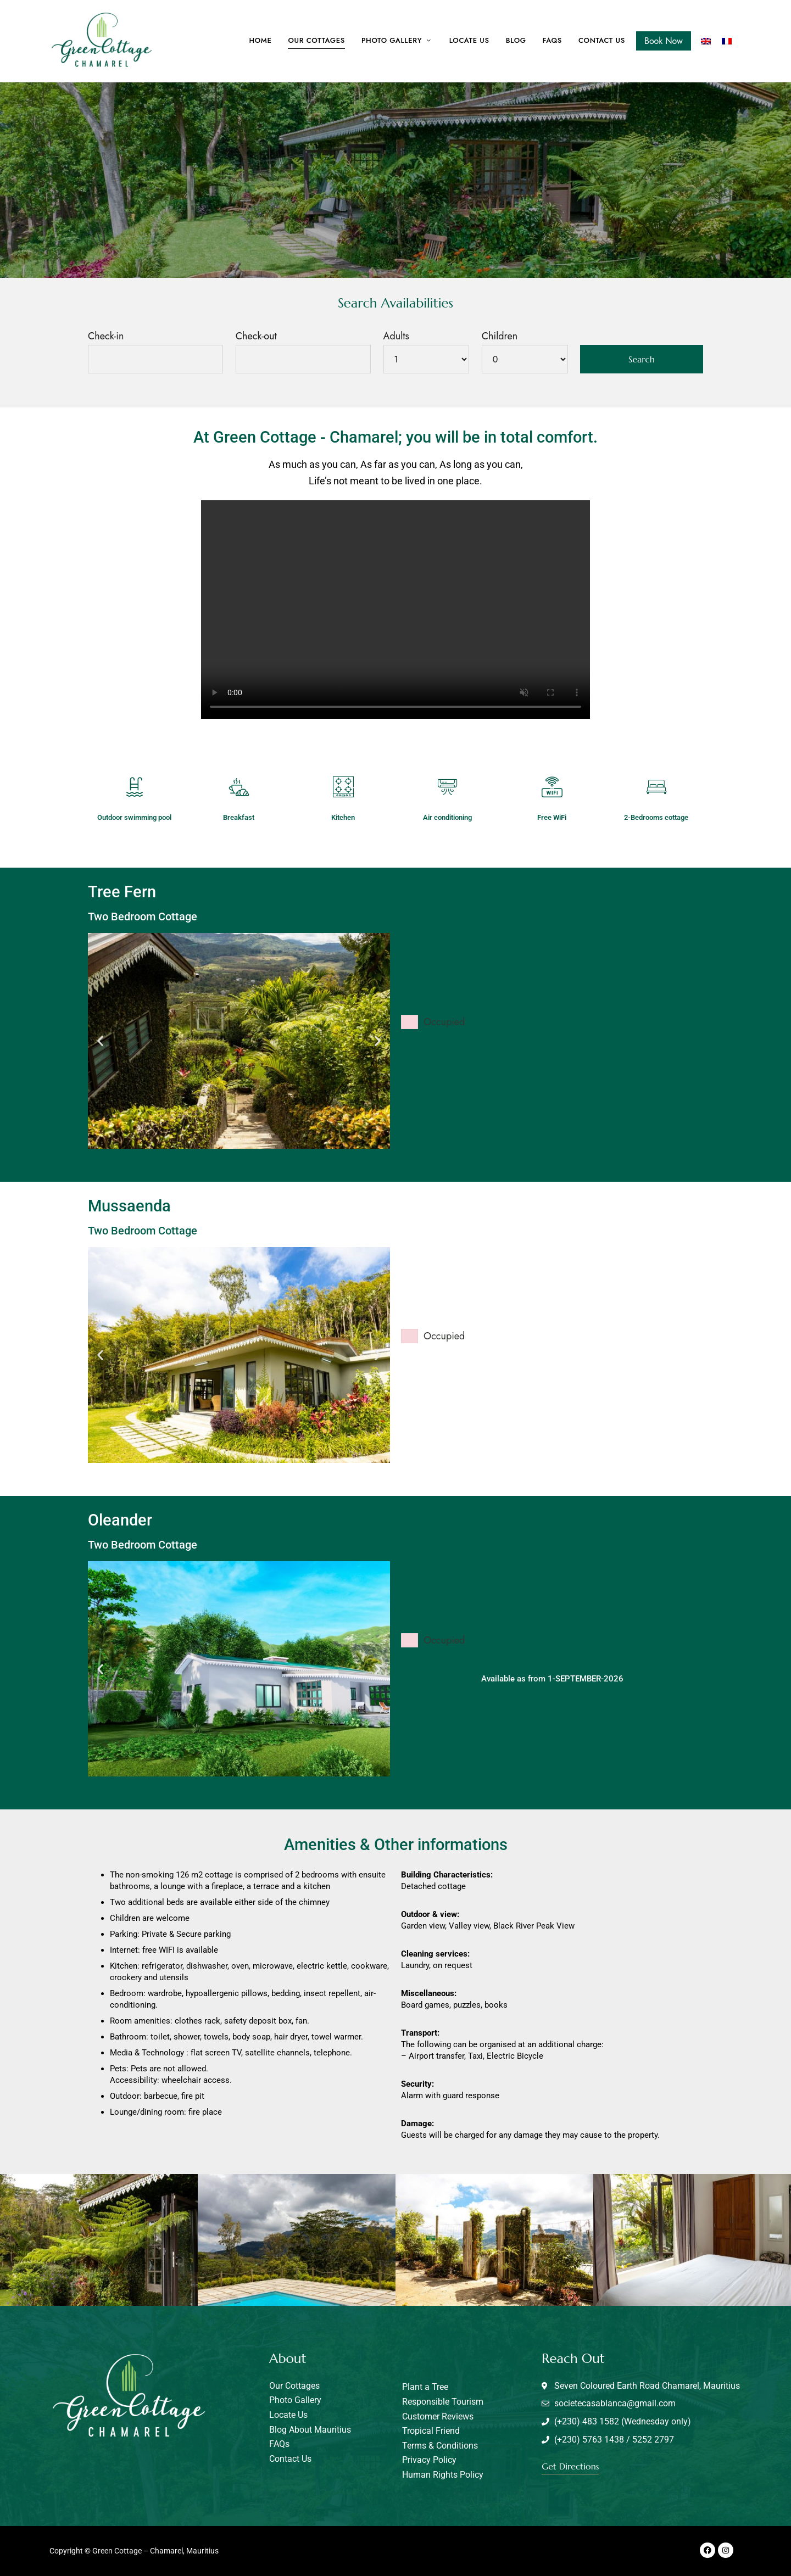 The height and width of the screenshot is (2576, 791). Describe the element at coordinates (663, 41) in the screenshot. I see `Book Now` at that location.